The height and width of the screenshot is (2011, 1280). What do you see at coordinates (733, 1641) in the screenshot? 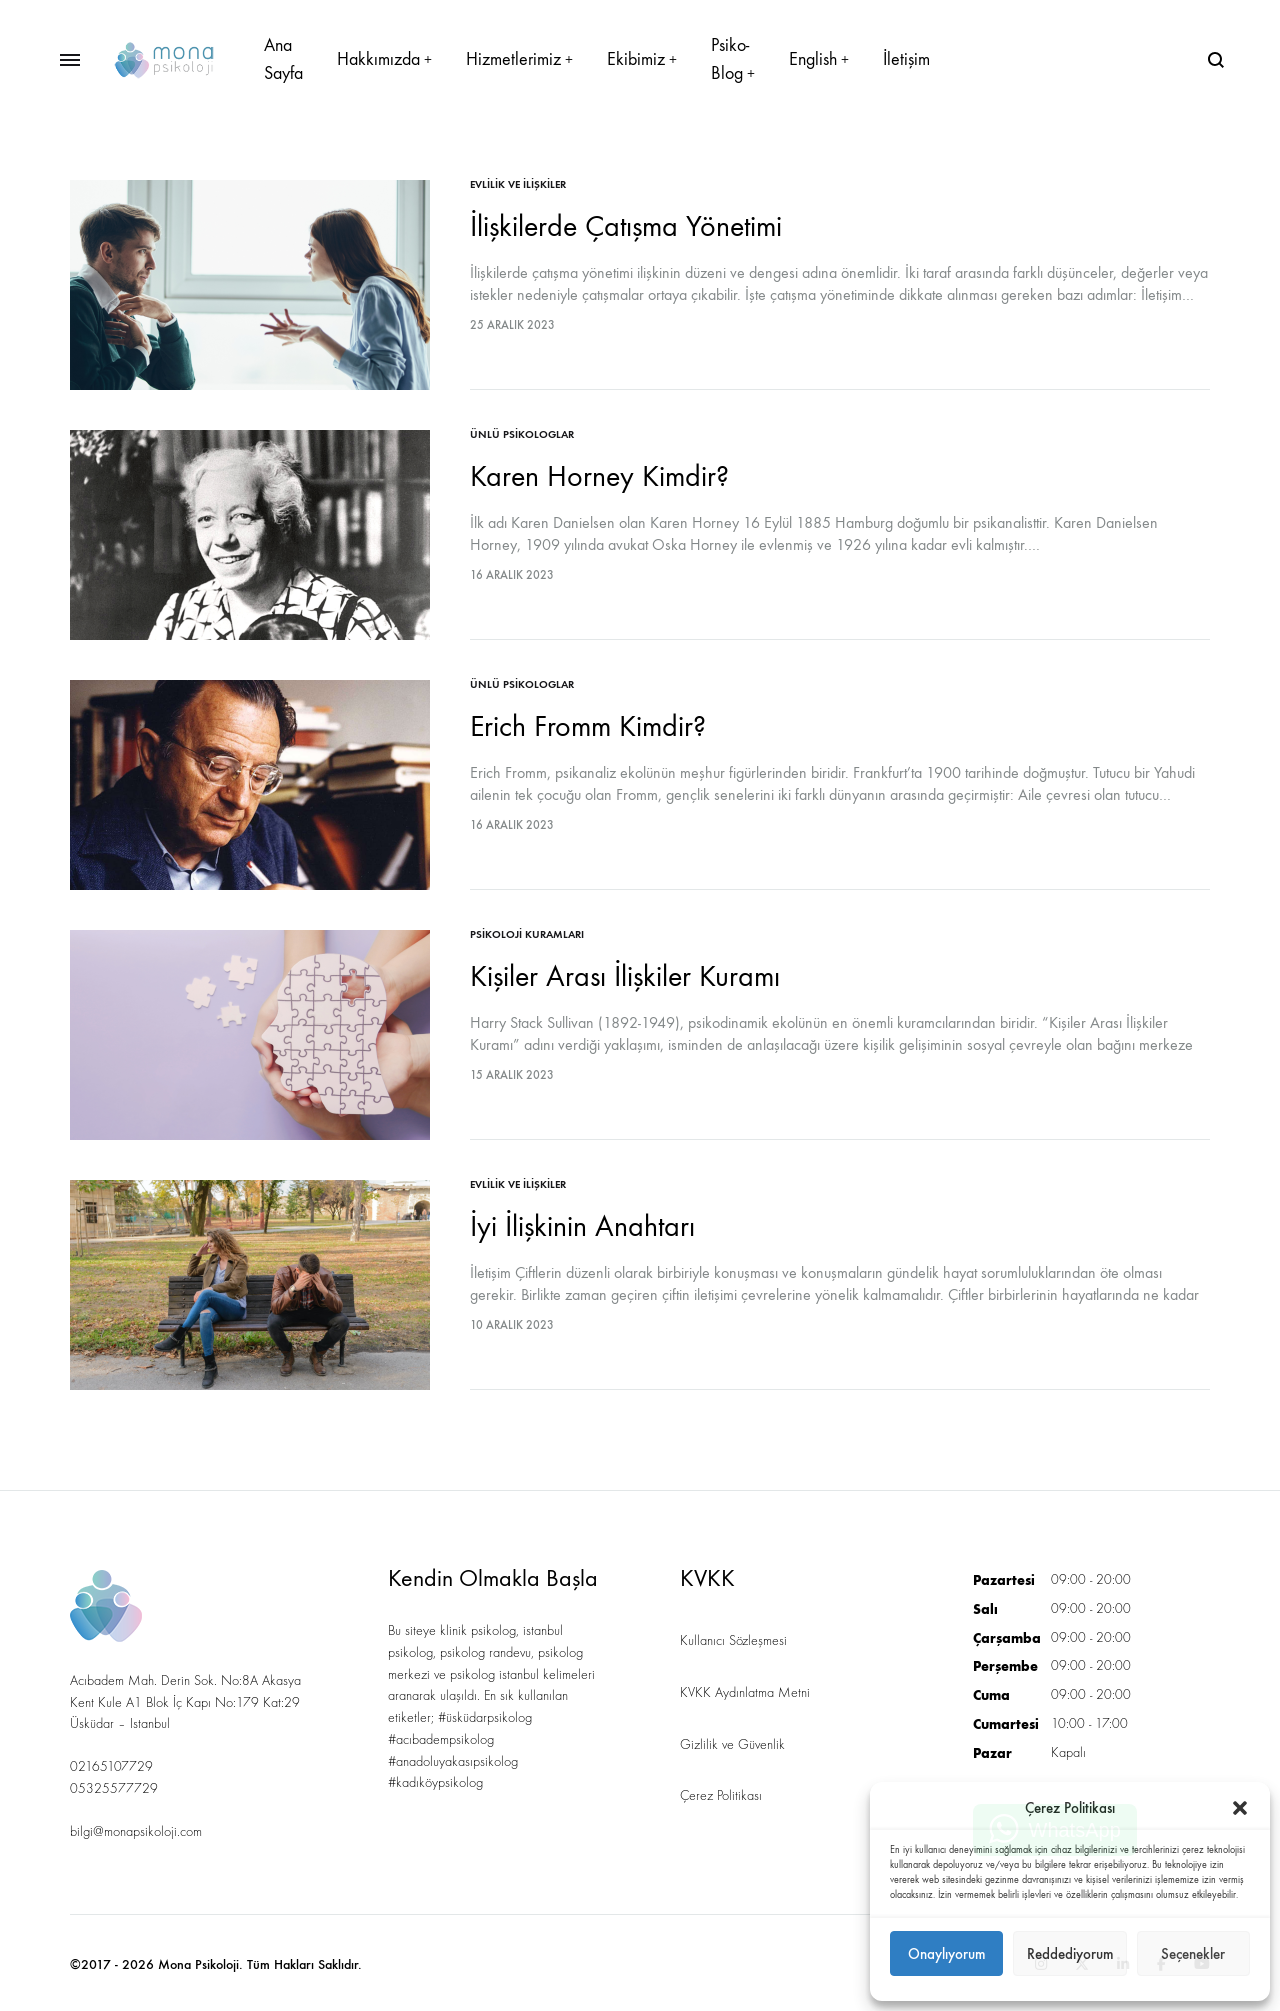
I see `Kullanıcı Sözleşmesi` at bounding box center [733, 1641].